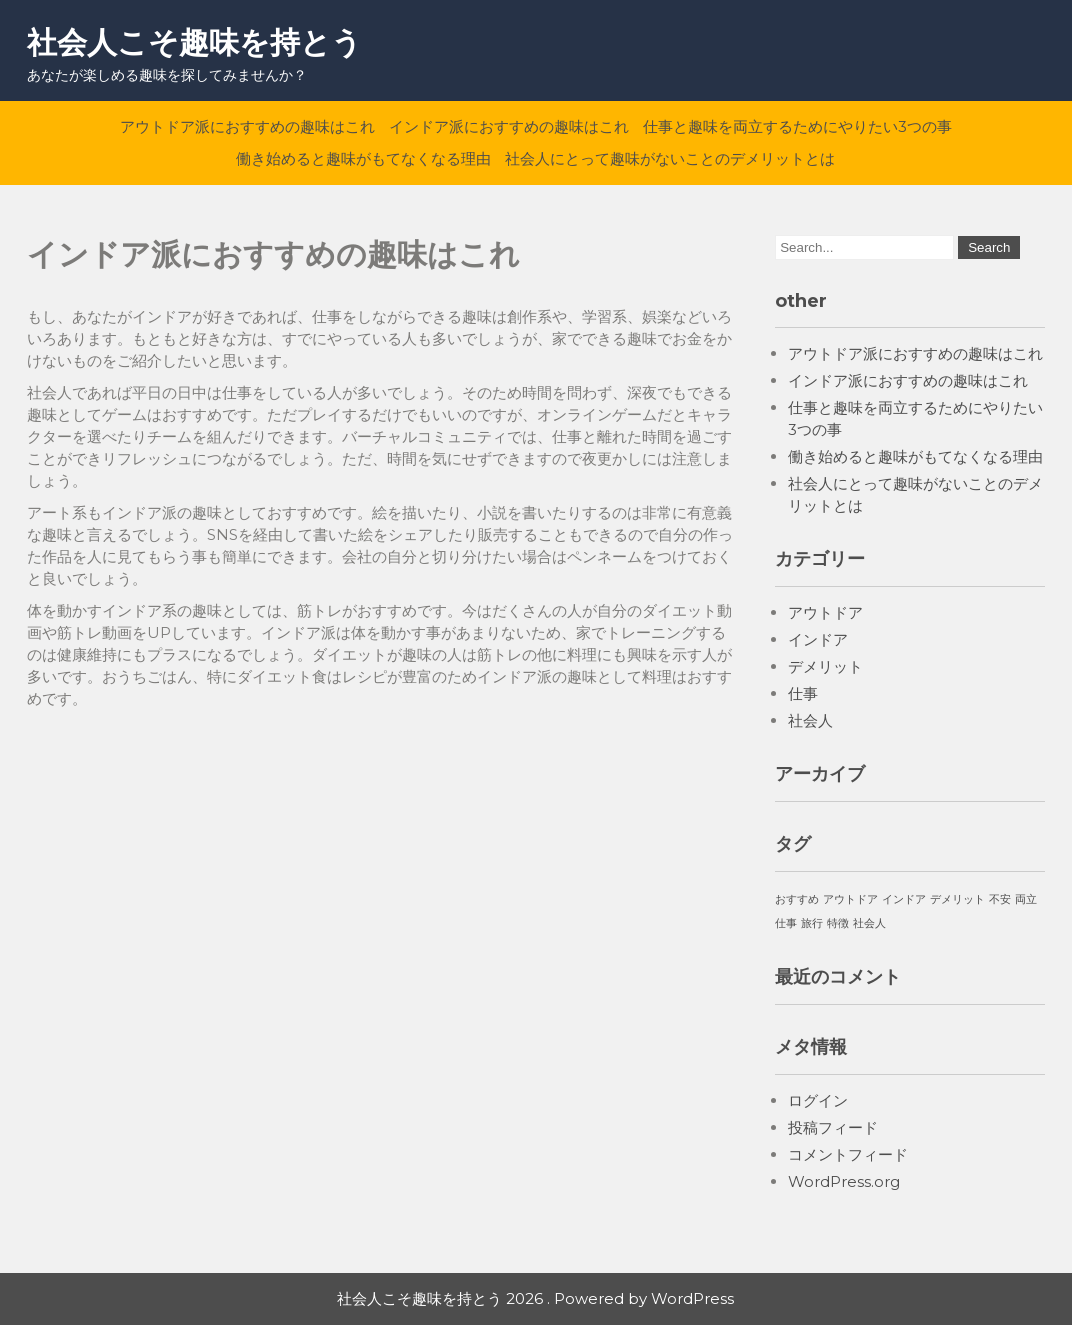 The height and width of the screenshot is (1325, 1072). Describe the element at coordinates (825, 666) in the screenshot. I see `デメリット` at that location.